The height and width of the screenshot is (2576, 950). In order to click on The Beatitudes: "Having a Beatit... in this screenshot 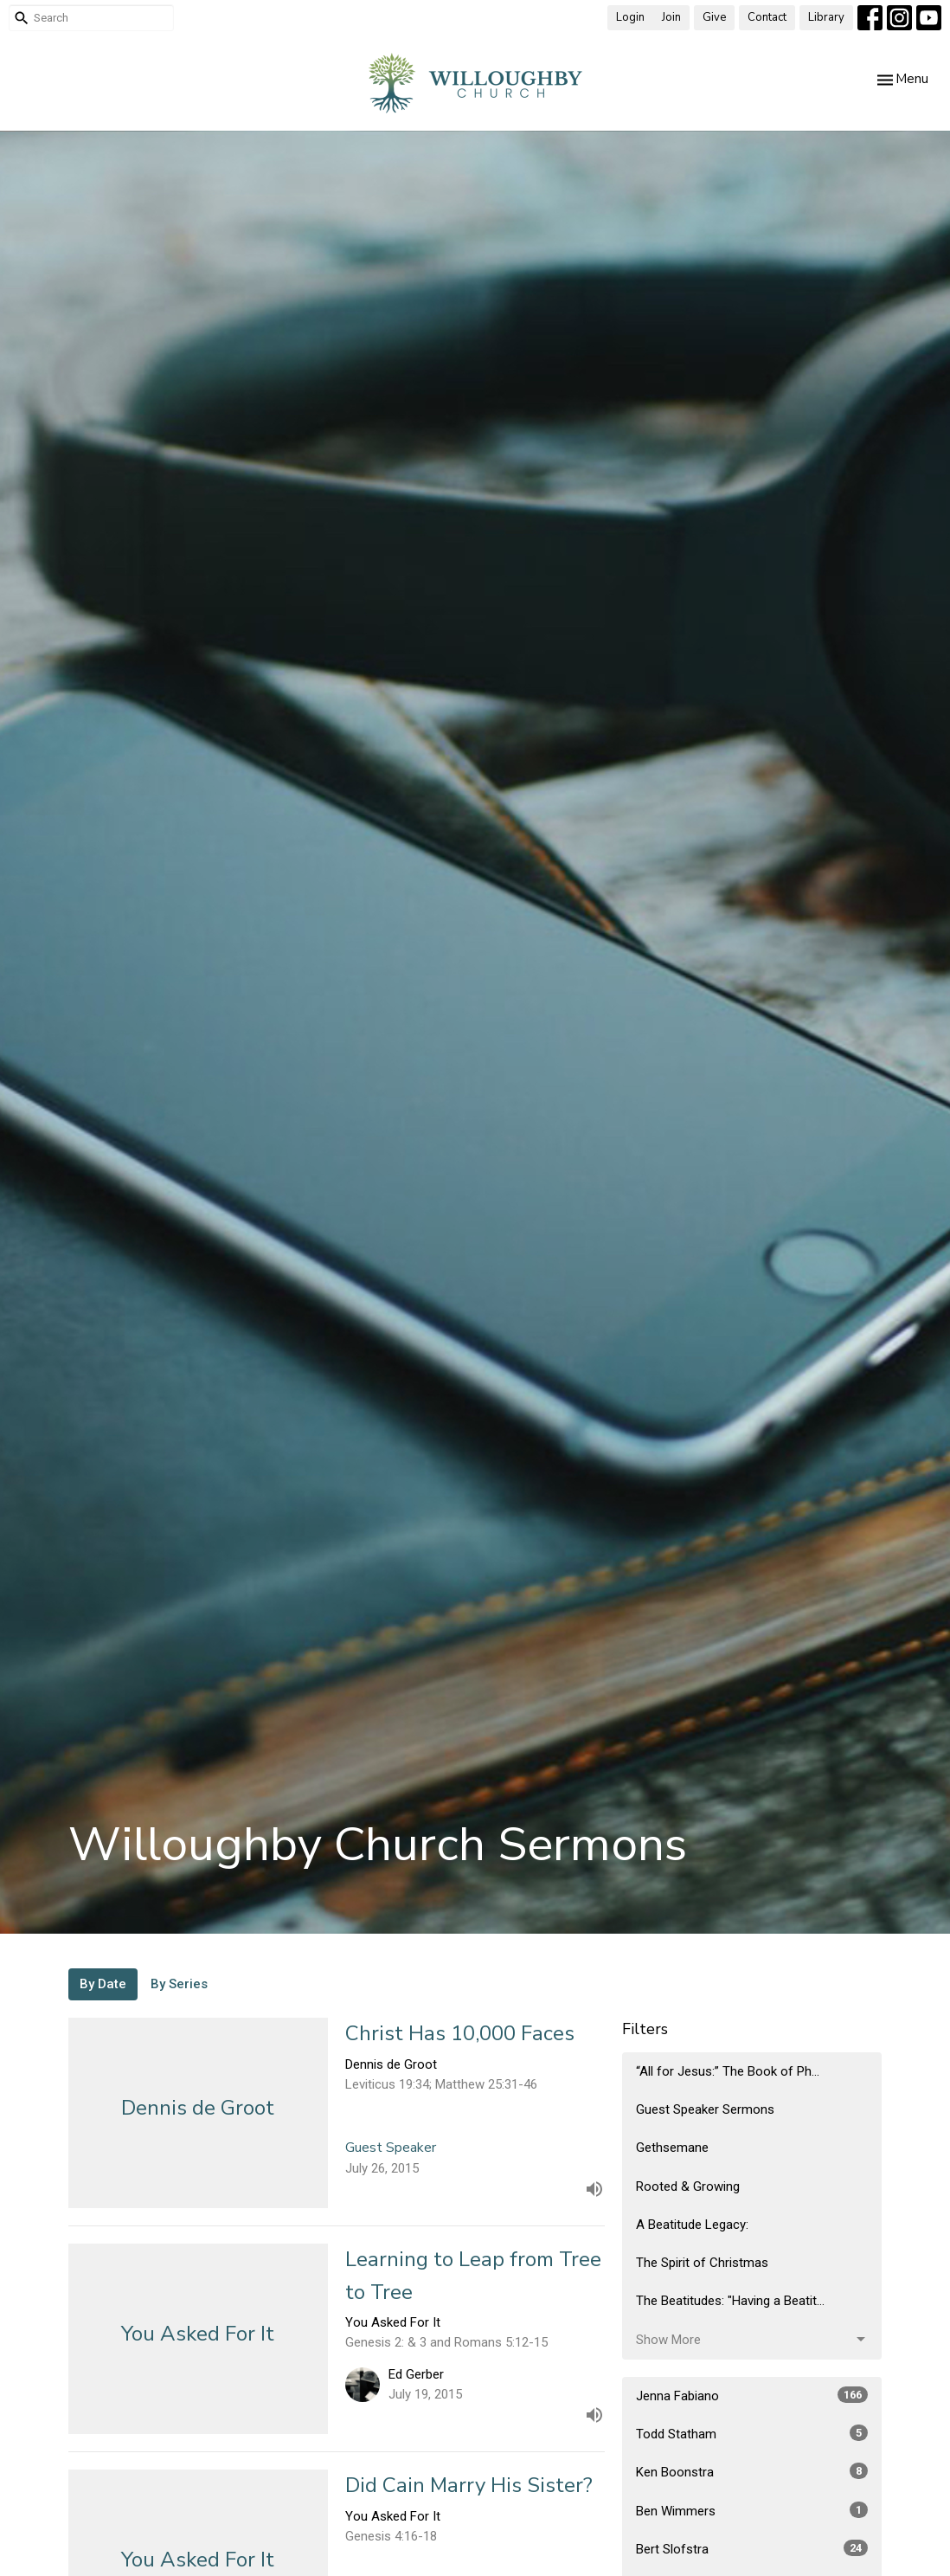, I will do `click(730, 2301)`.